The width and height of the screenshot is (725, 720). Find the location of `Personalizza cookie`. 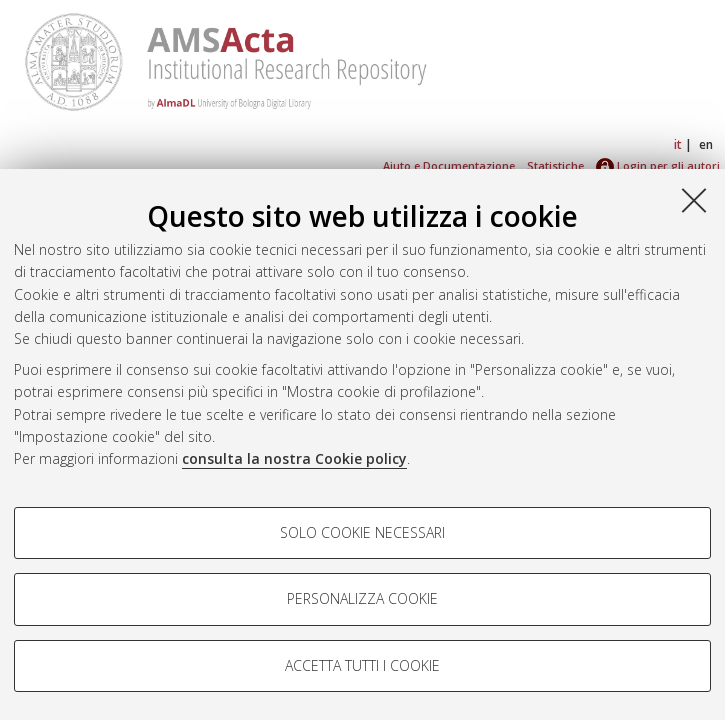

Personalizza cookie is located at coordinates (362, 598).